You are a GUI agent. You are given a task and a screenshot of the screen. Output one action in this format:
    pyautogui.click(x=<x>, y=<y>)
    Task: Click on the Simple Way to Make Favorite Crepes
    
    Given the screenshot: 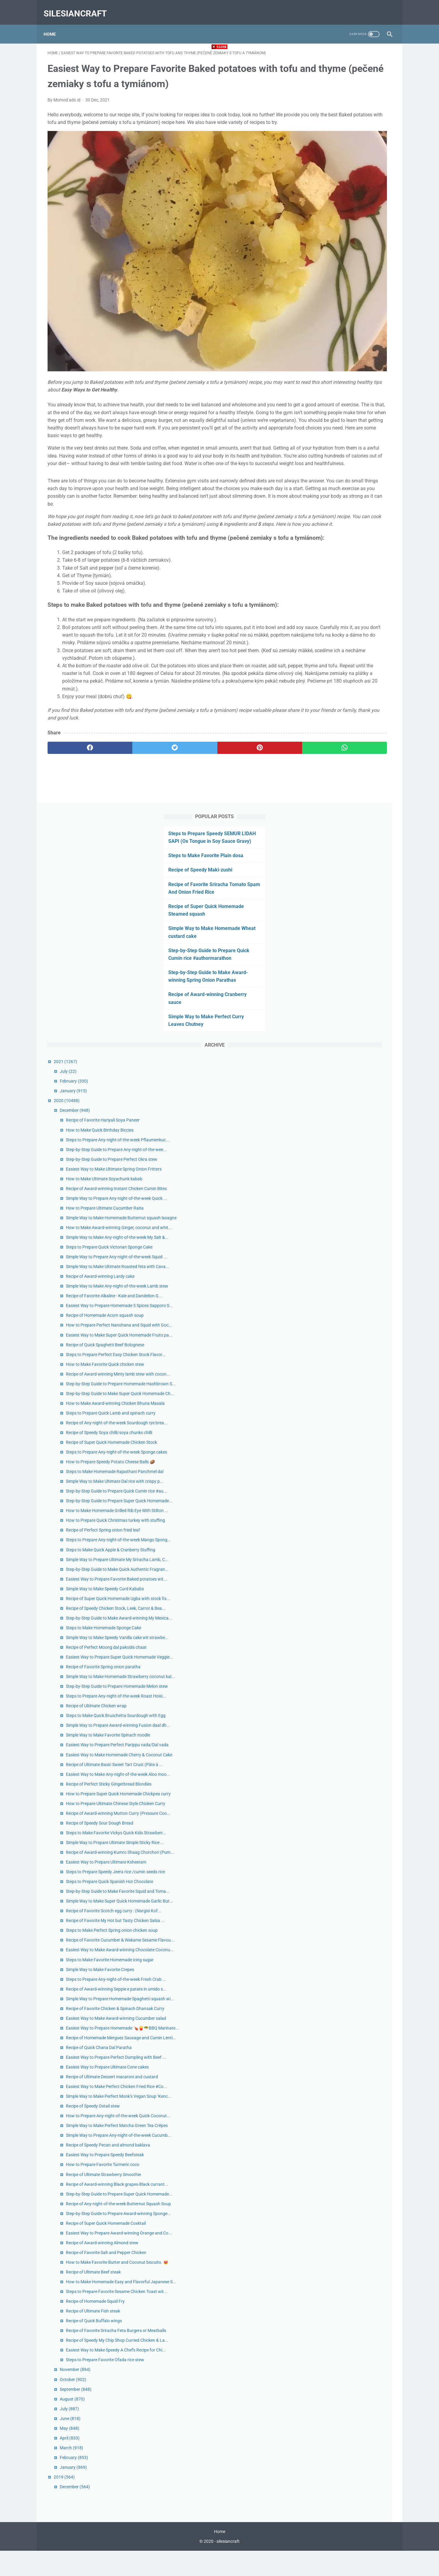 What is the action you would take?
    pyautogui.click(x=352, y=1769)
    